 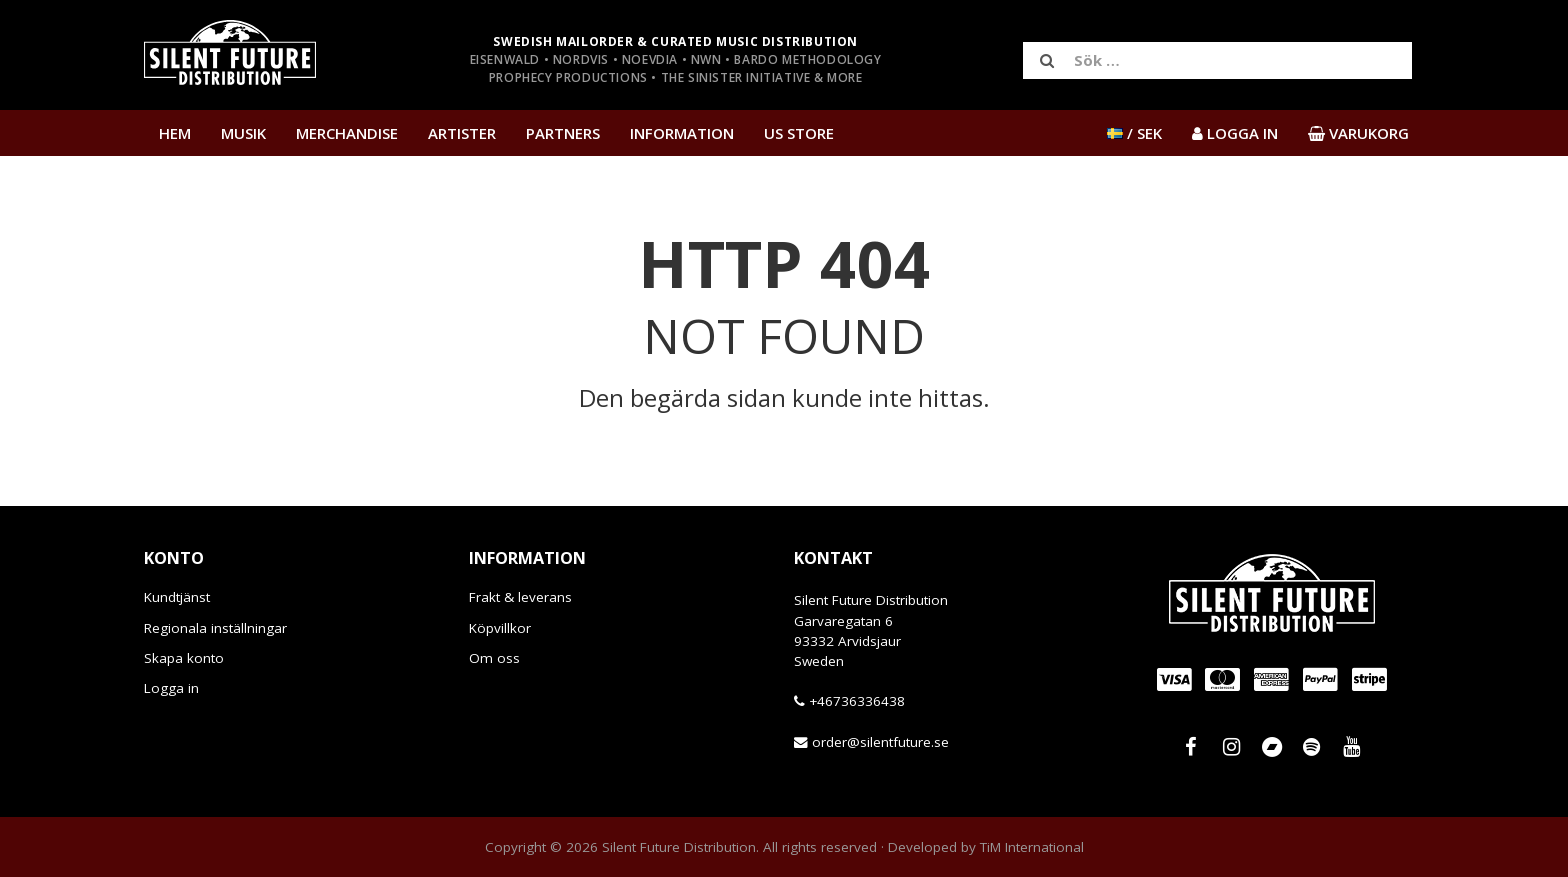 What do you see at coordinates (175, 133) in the screenshot?
I see `Hem` at bounding box center [175, 133].